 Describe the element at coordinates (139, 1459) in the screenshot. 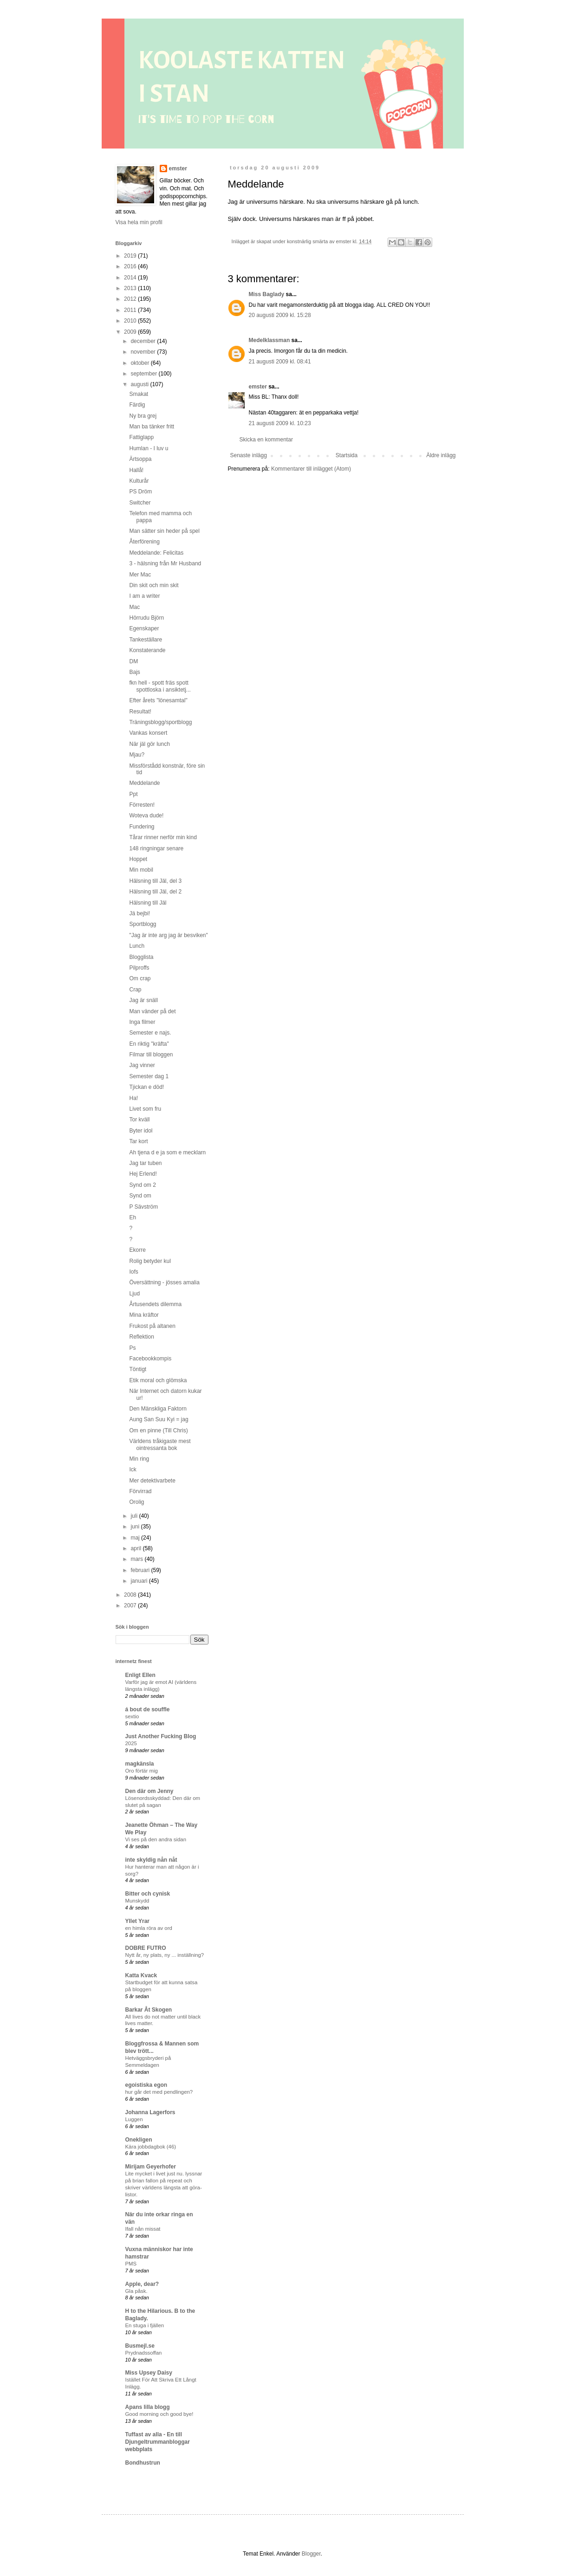

I see `Min ring` at that location.